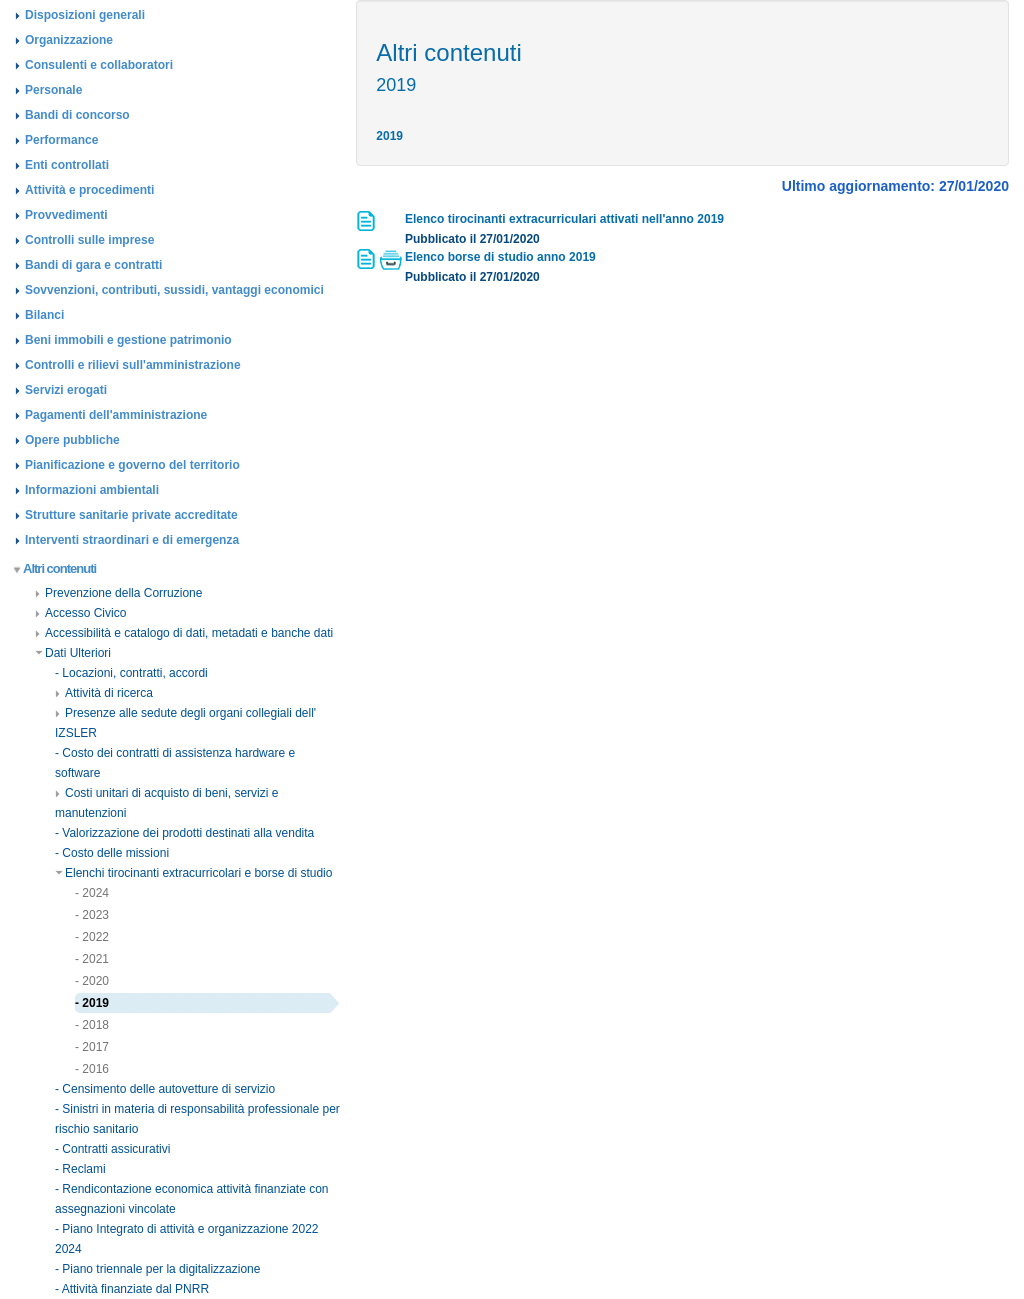 The image size is (1024, 1299). Describe the element at coordinates (85, 15) in the screenshot. I see `Disposizioni generali` at that location.